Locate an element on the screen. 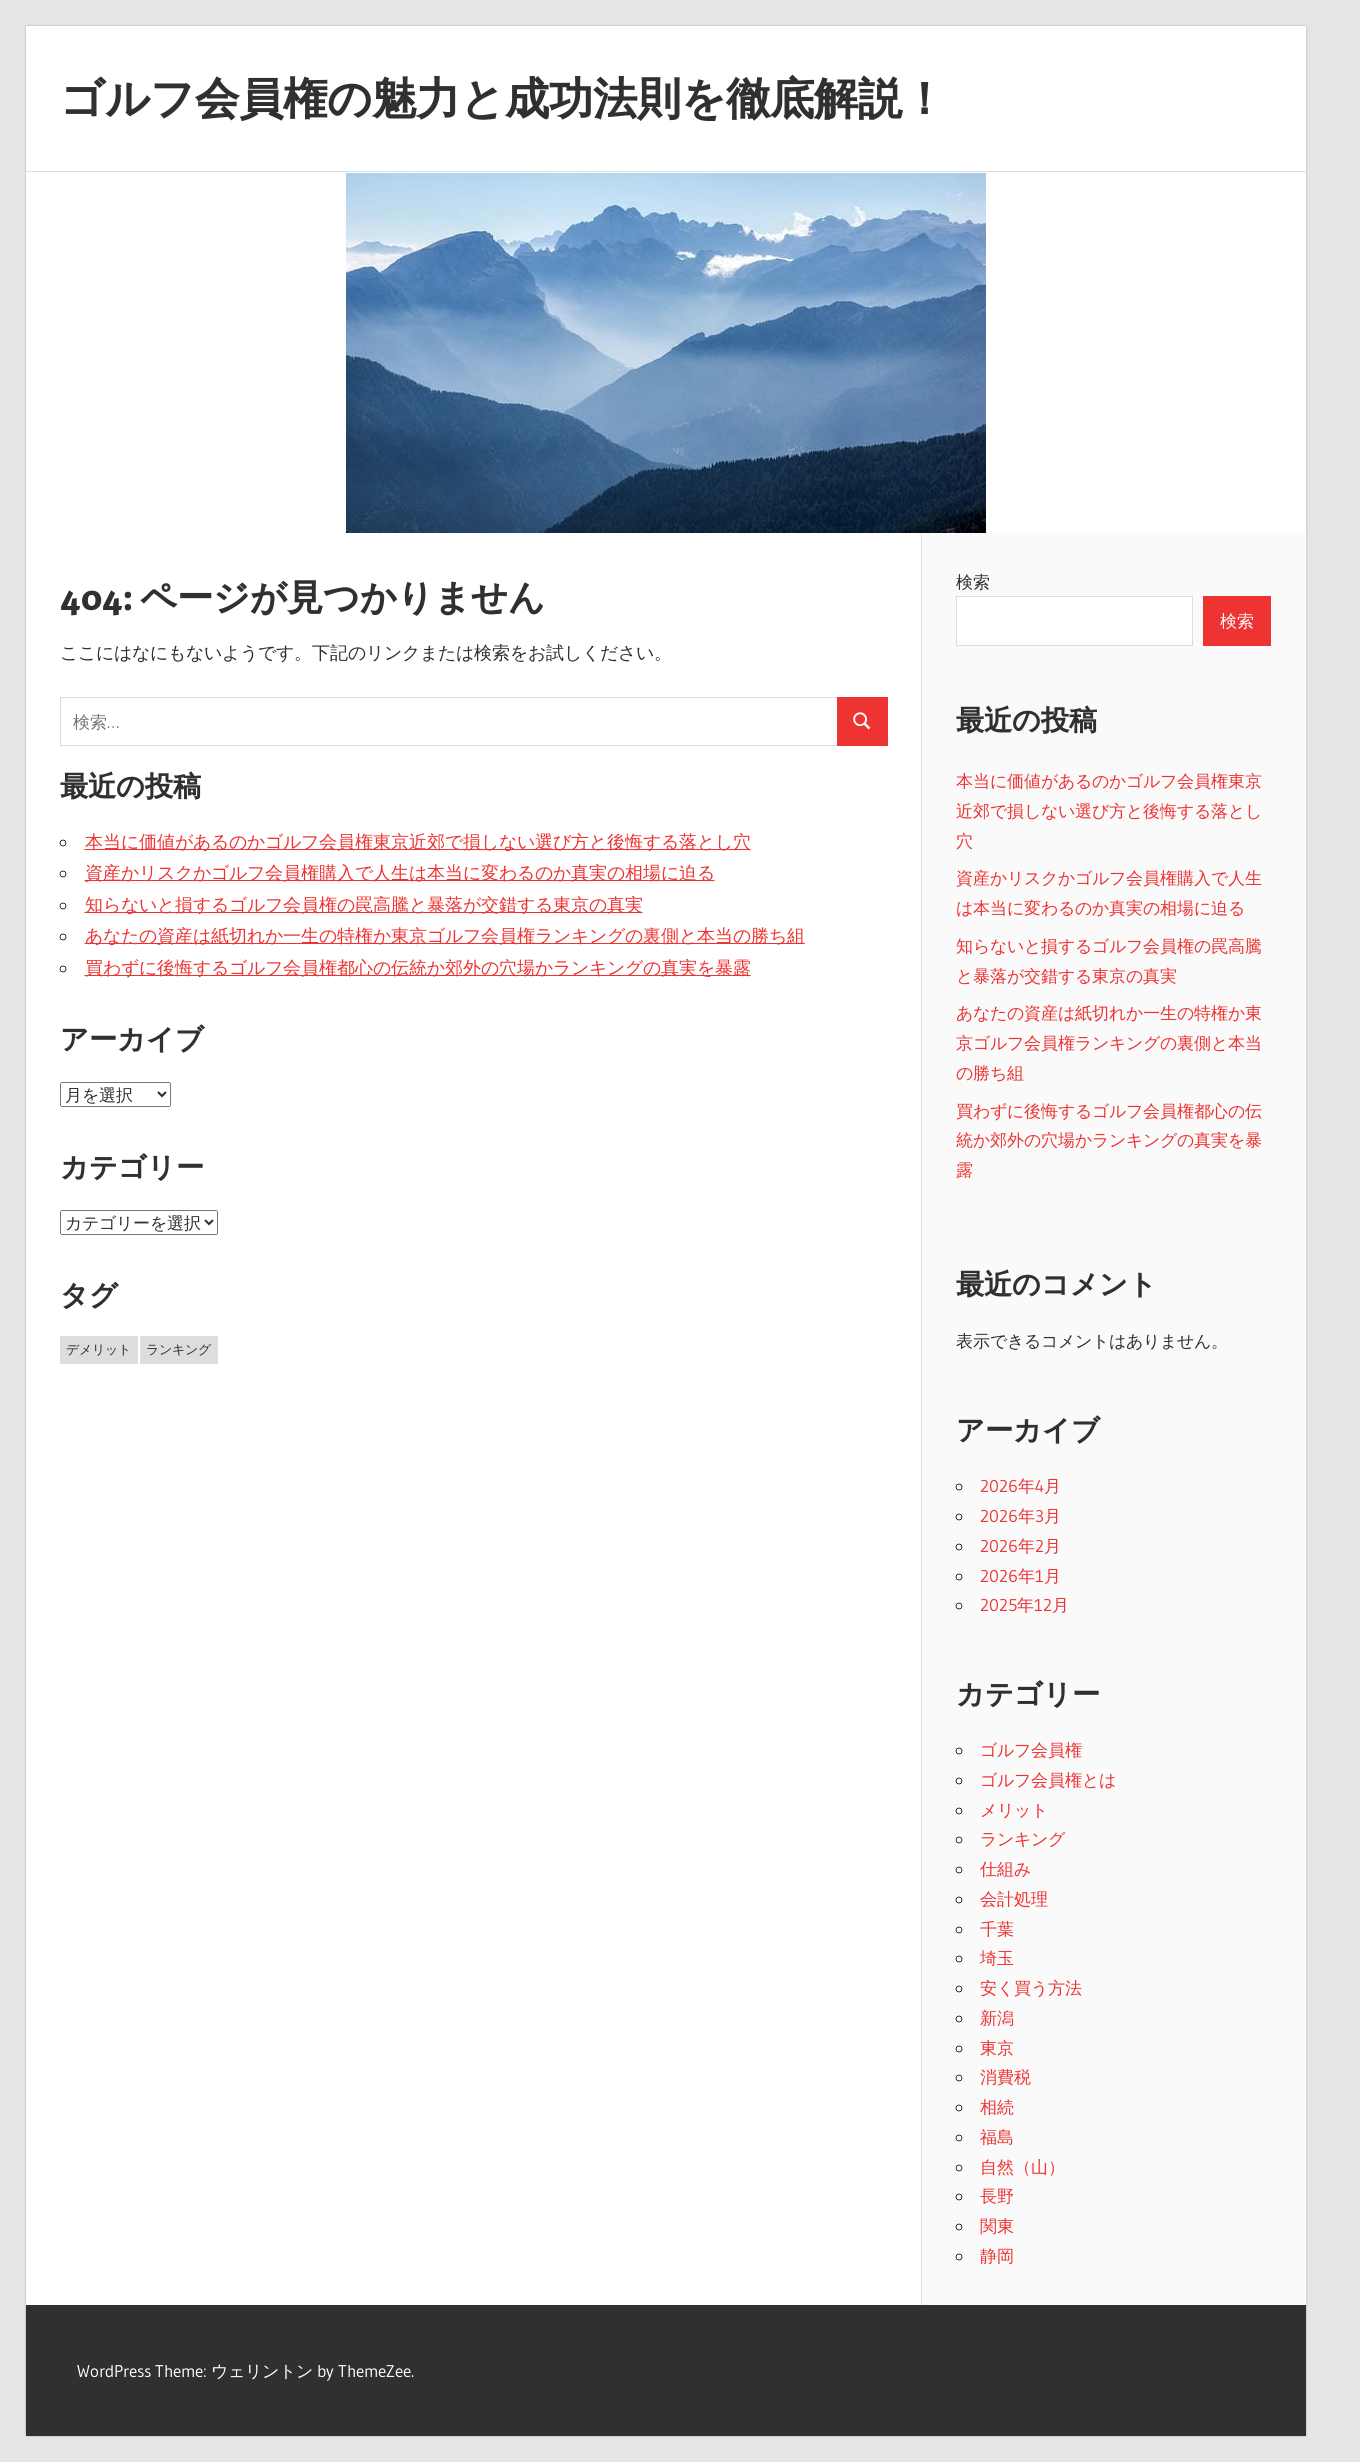 Image resolution: width=1360 pixels, height=2462 pixels. 静岡 is located at coordinates (997, 2255).